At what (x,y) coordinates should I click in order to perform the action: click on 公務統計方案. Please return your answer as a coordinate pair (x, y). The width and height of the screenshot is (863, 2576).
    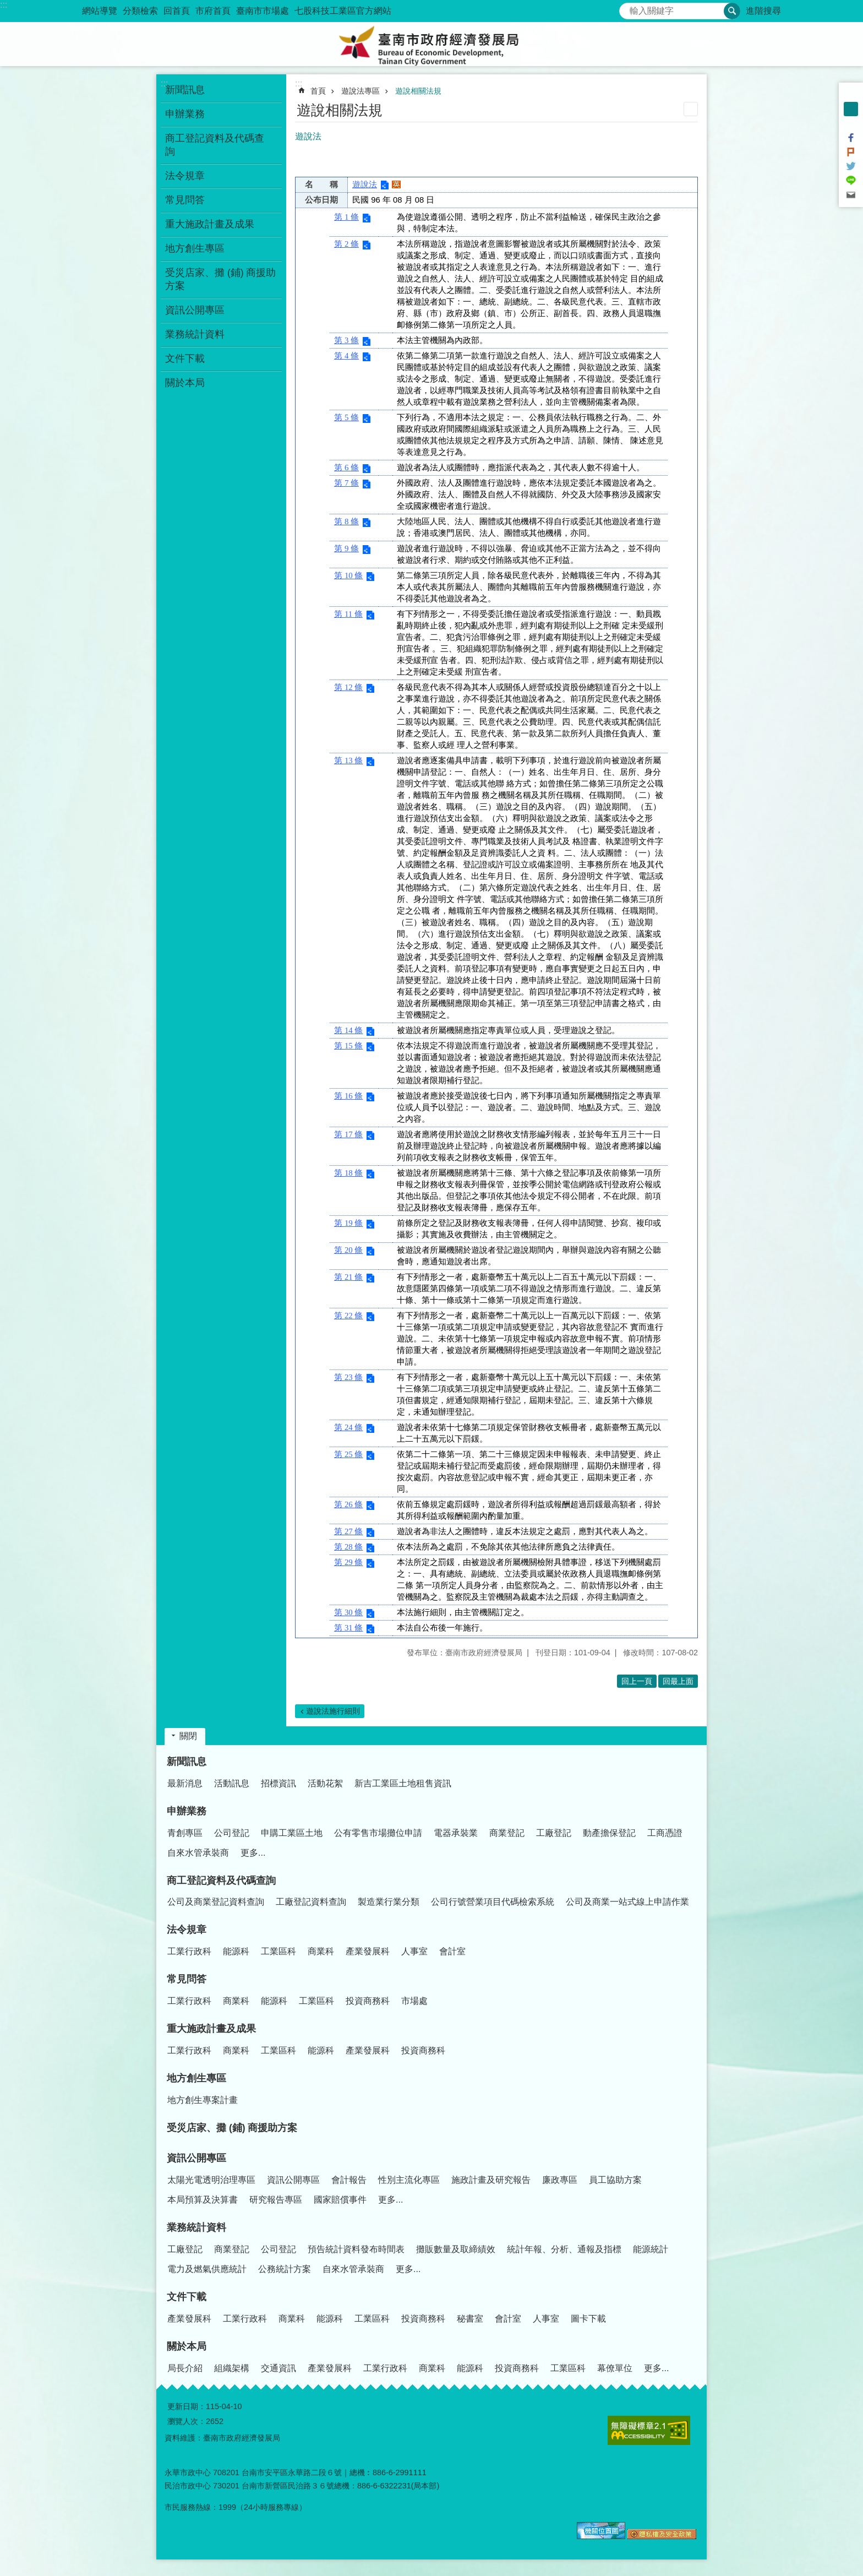
    Looking at the image, I should click on (284, 2269).